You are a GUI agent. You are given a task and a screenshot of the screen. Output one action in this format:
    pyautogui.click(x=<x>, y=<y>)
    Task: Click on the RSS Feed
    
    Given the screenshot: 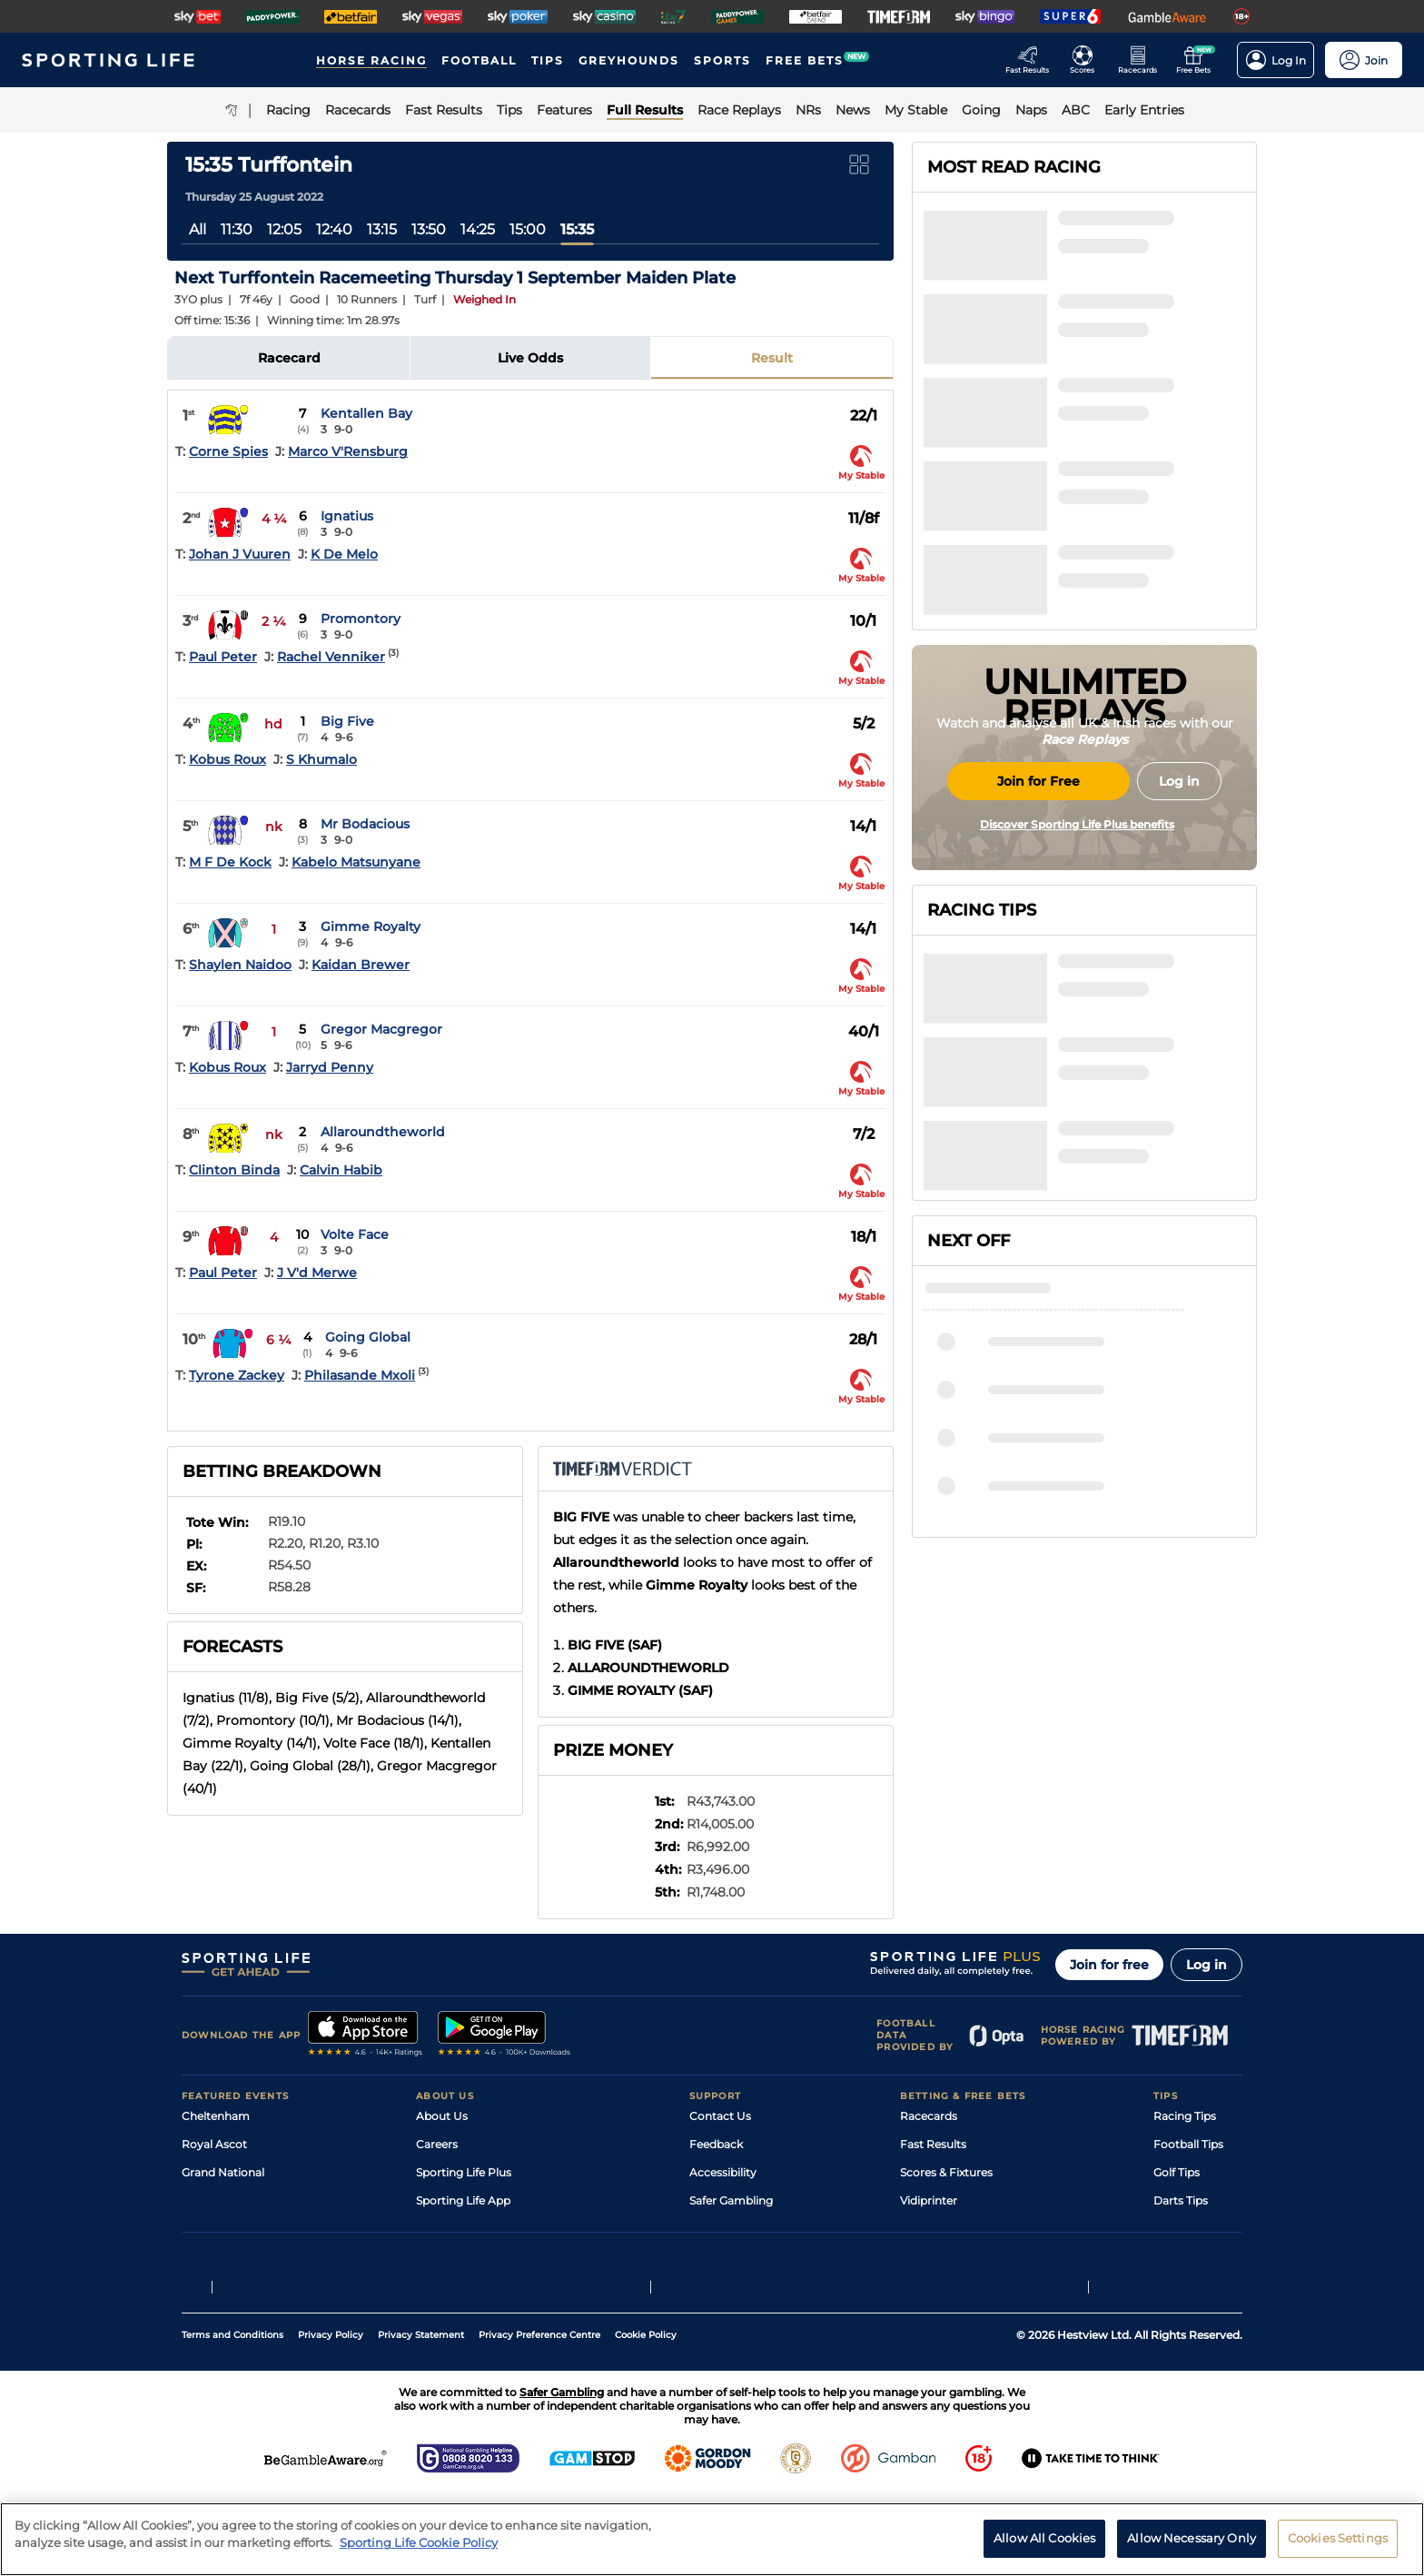 What is the action you would take?
    pyautogui.click(x=441, y=2285)
    